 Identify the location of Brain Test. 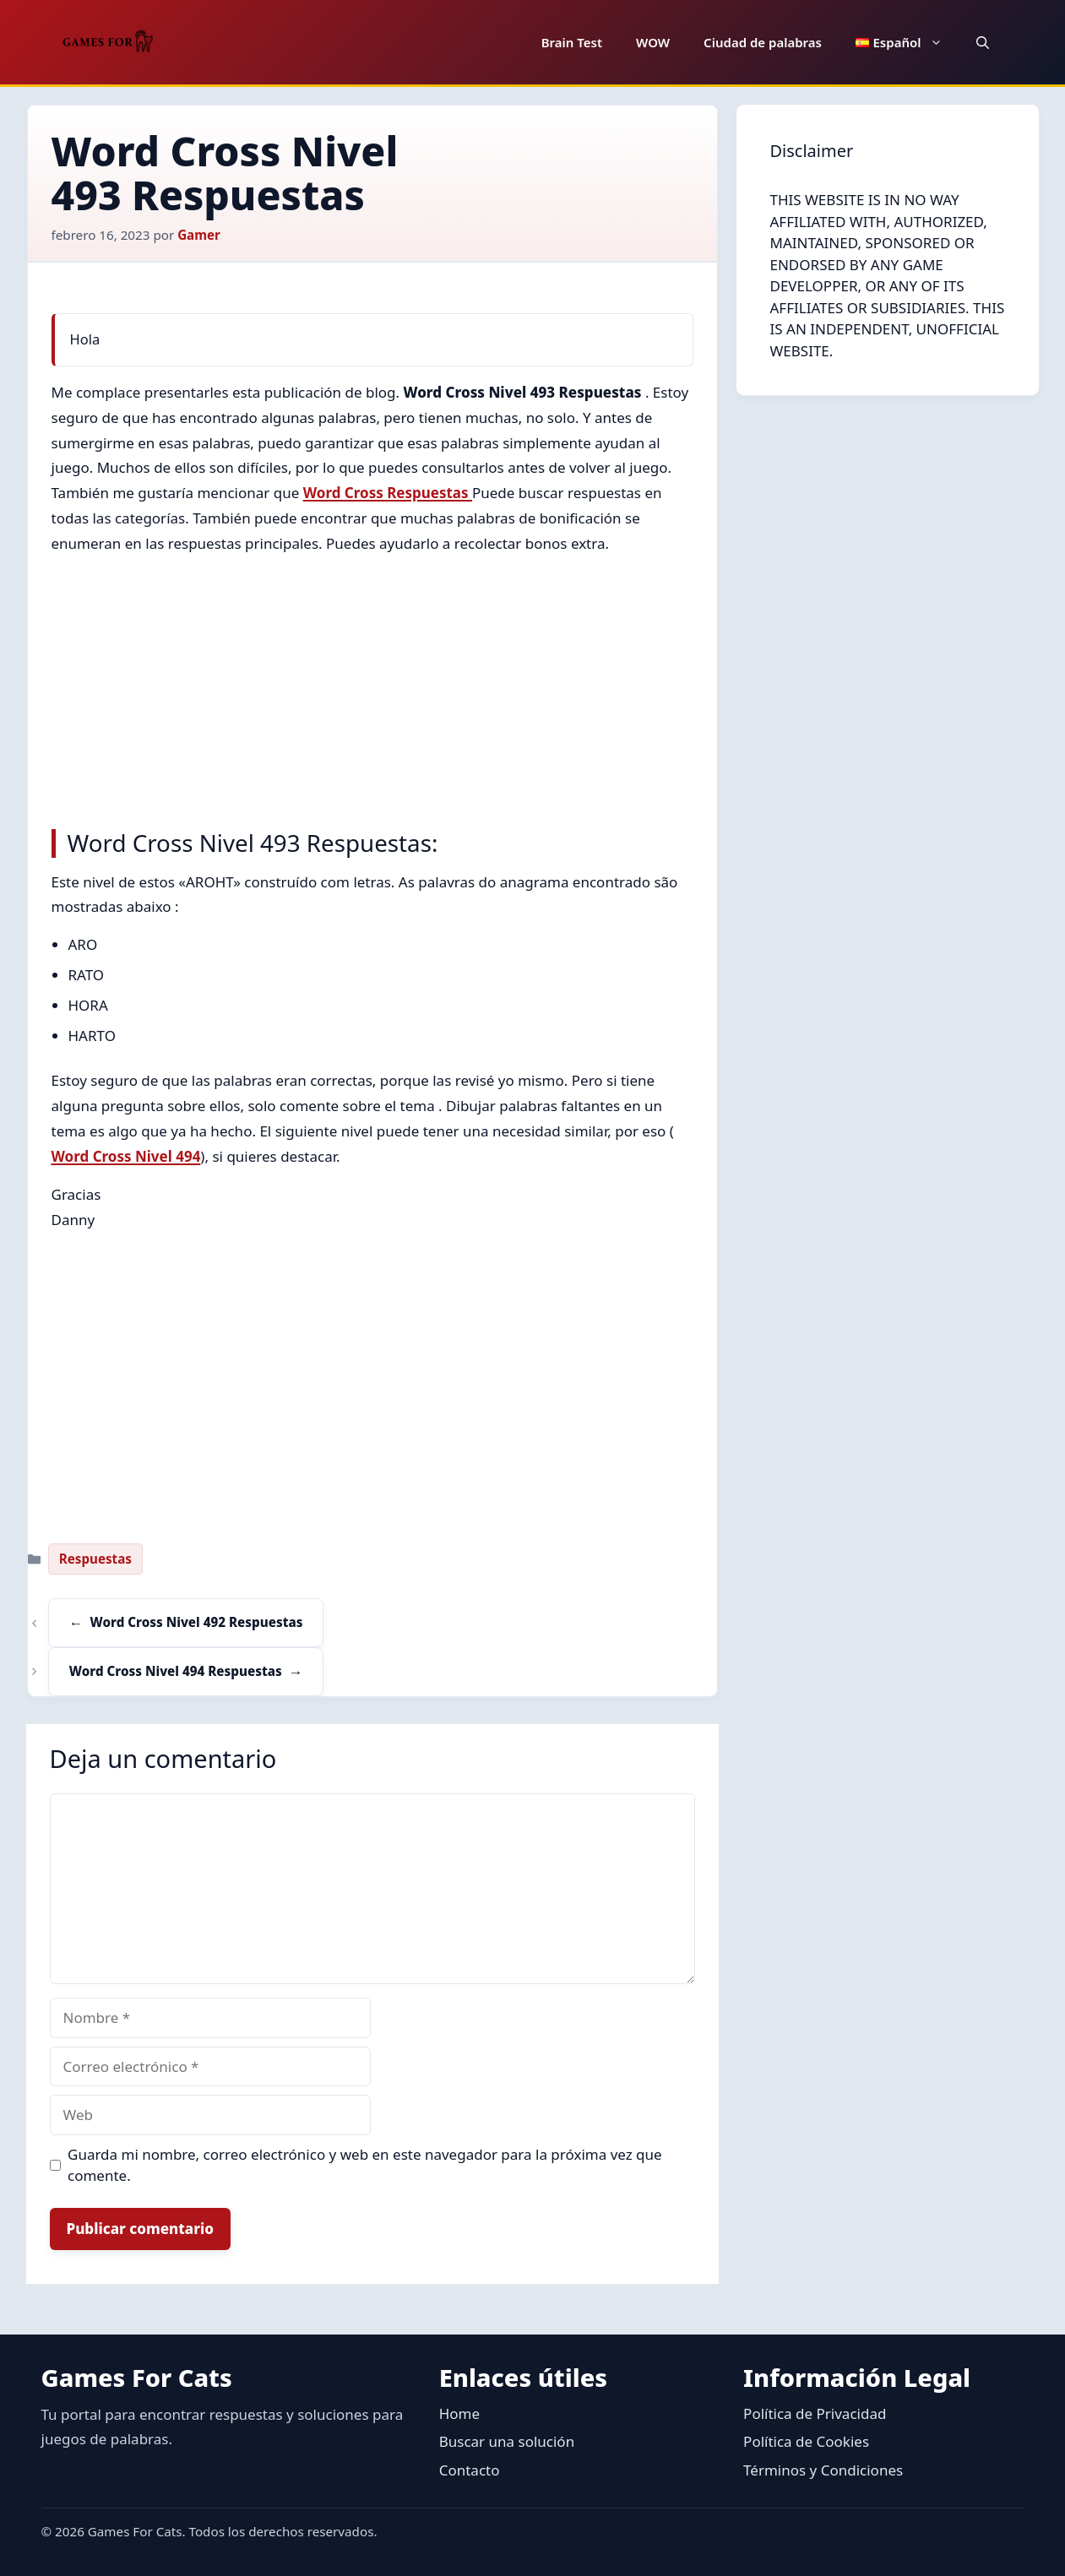
(571, 42).